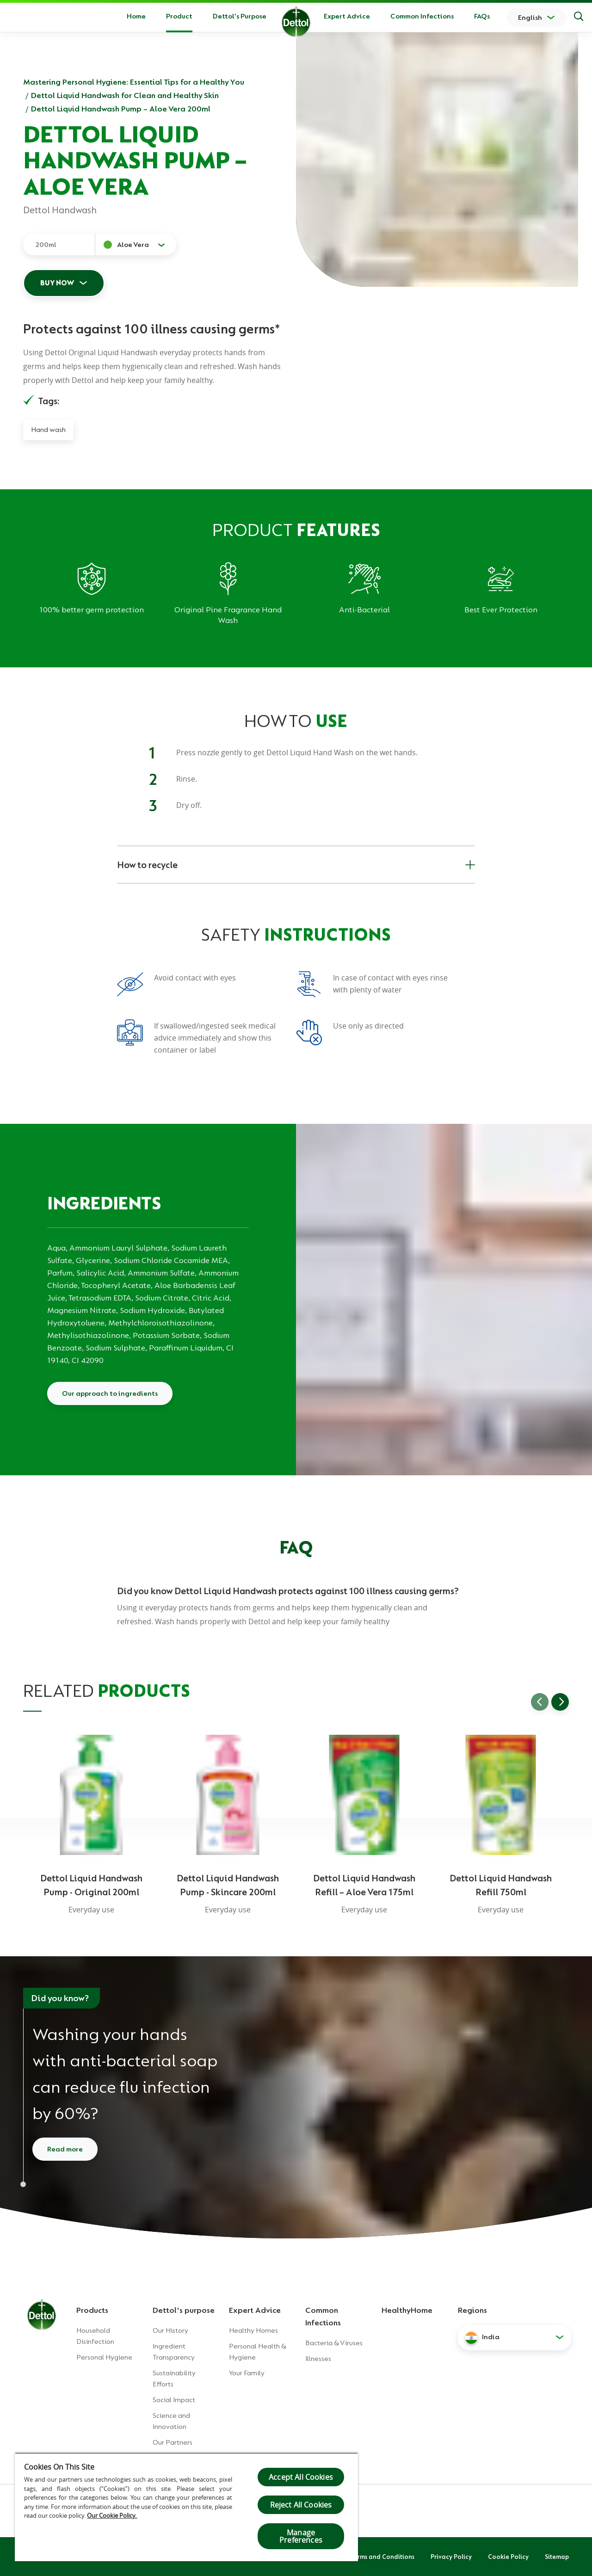 Image resolution: width=592 pixels, height=2576 pixels. I want to click on Products, so click(92, 2310).